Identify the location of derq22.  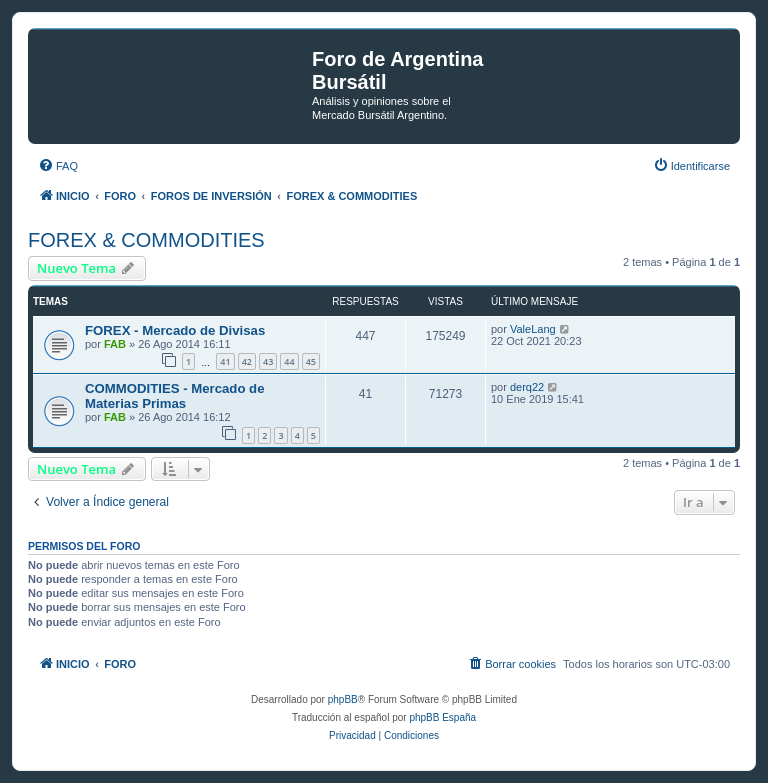
(527, 387).